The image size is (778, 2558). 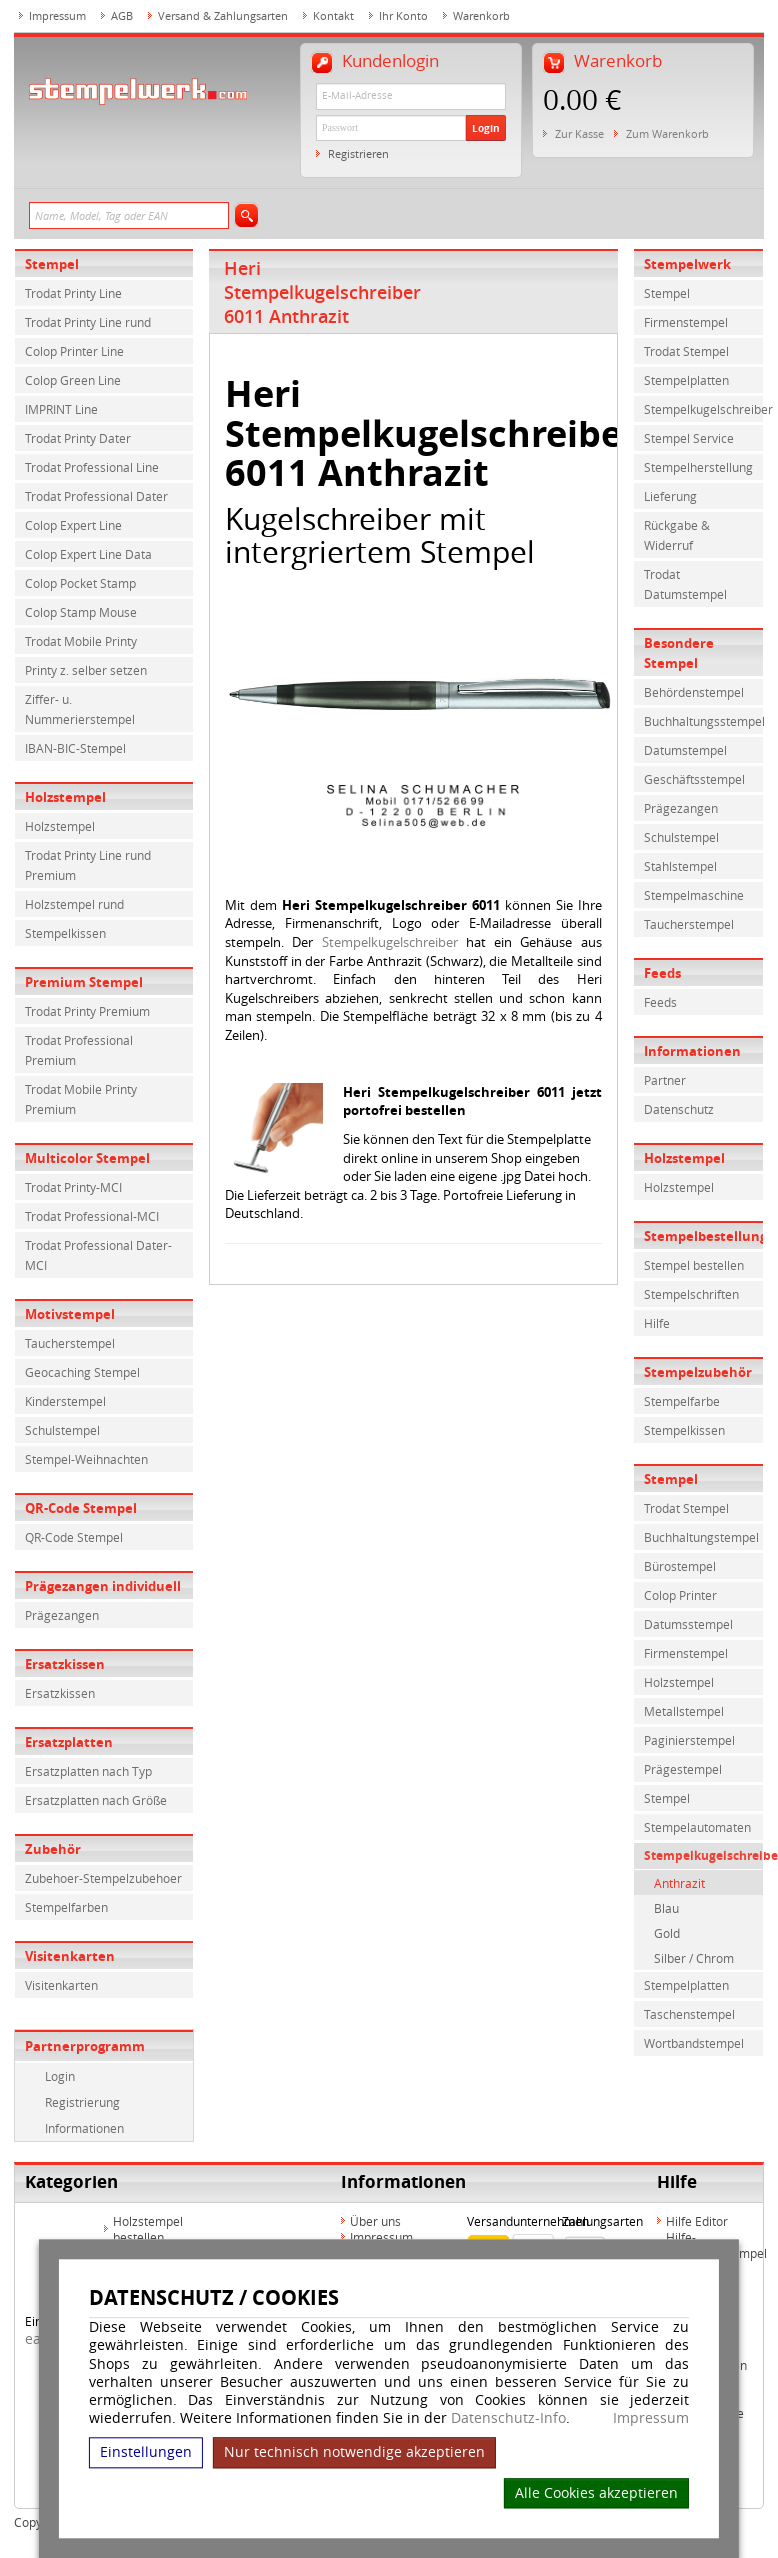 What do you see at coordinates (333, 15) in the screenshot?
I see `Kontakt` at bounding box center [333, 15].